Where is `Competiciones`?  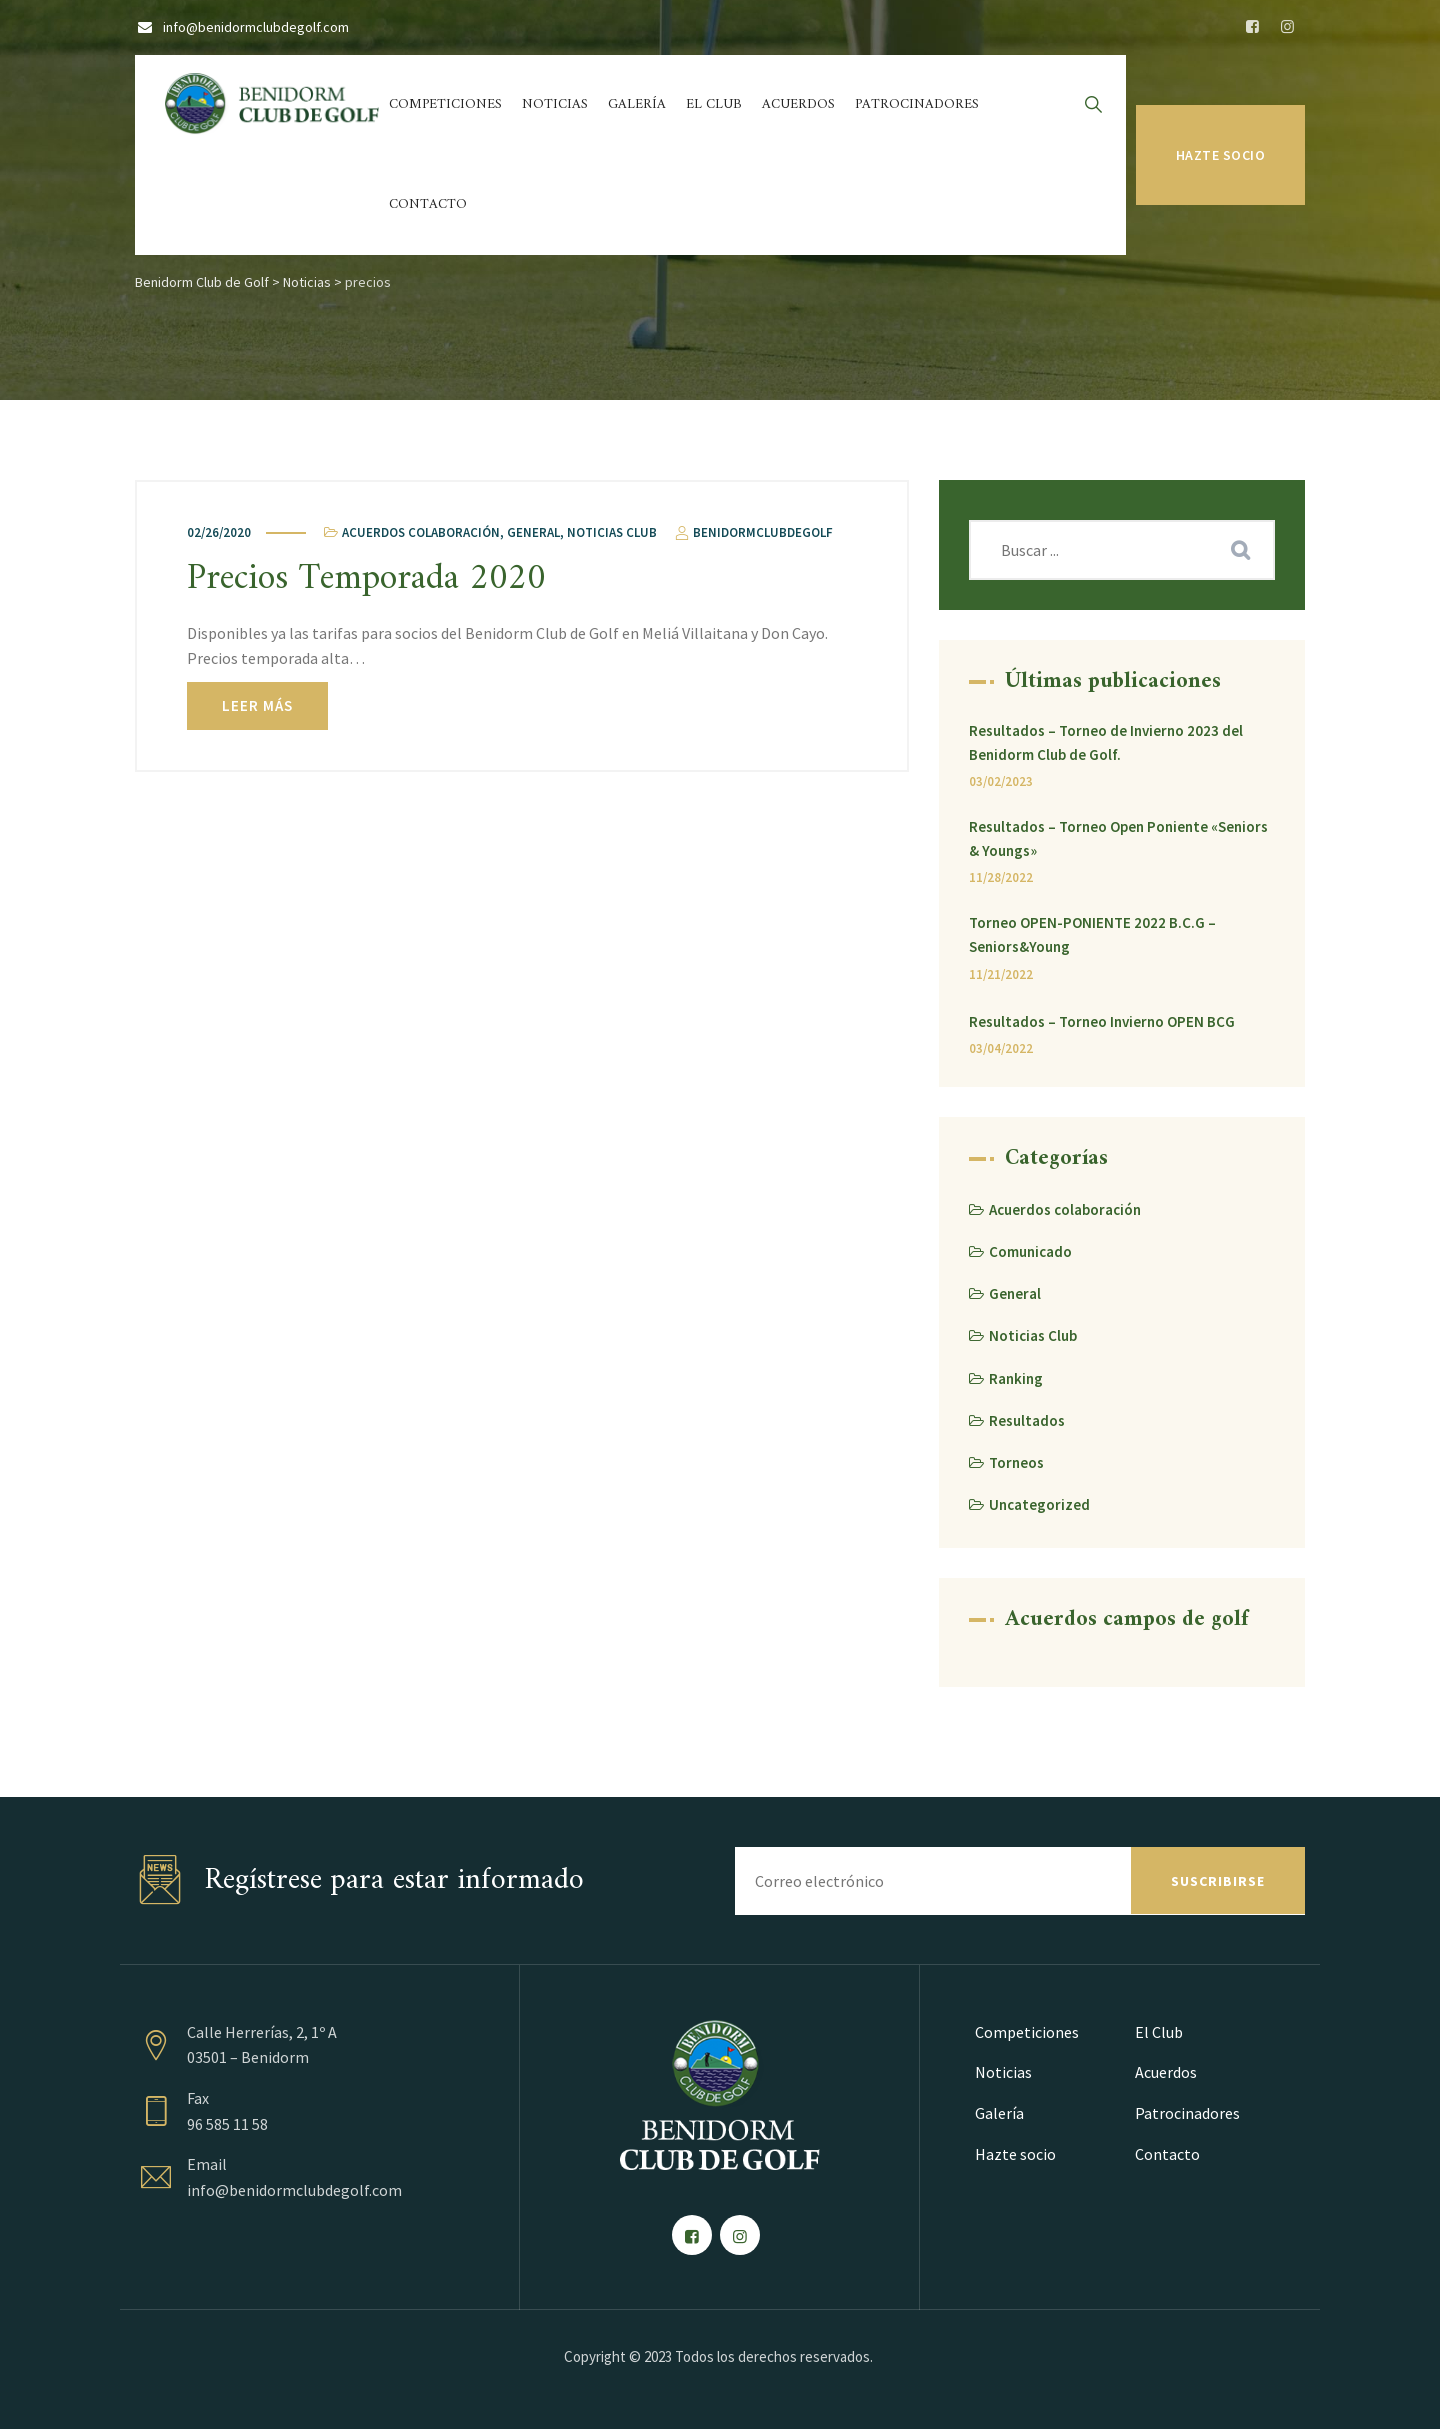
Competiciones is located at coordinates (445, 104).